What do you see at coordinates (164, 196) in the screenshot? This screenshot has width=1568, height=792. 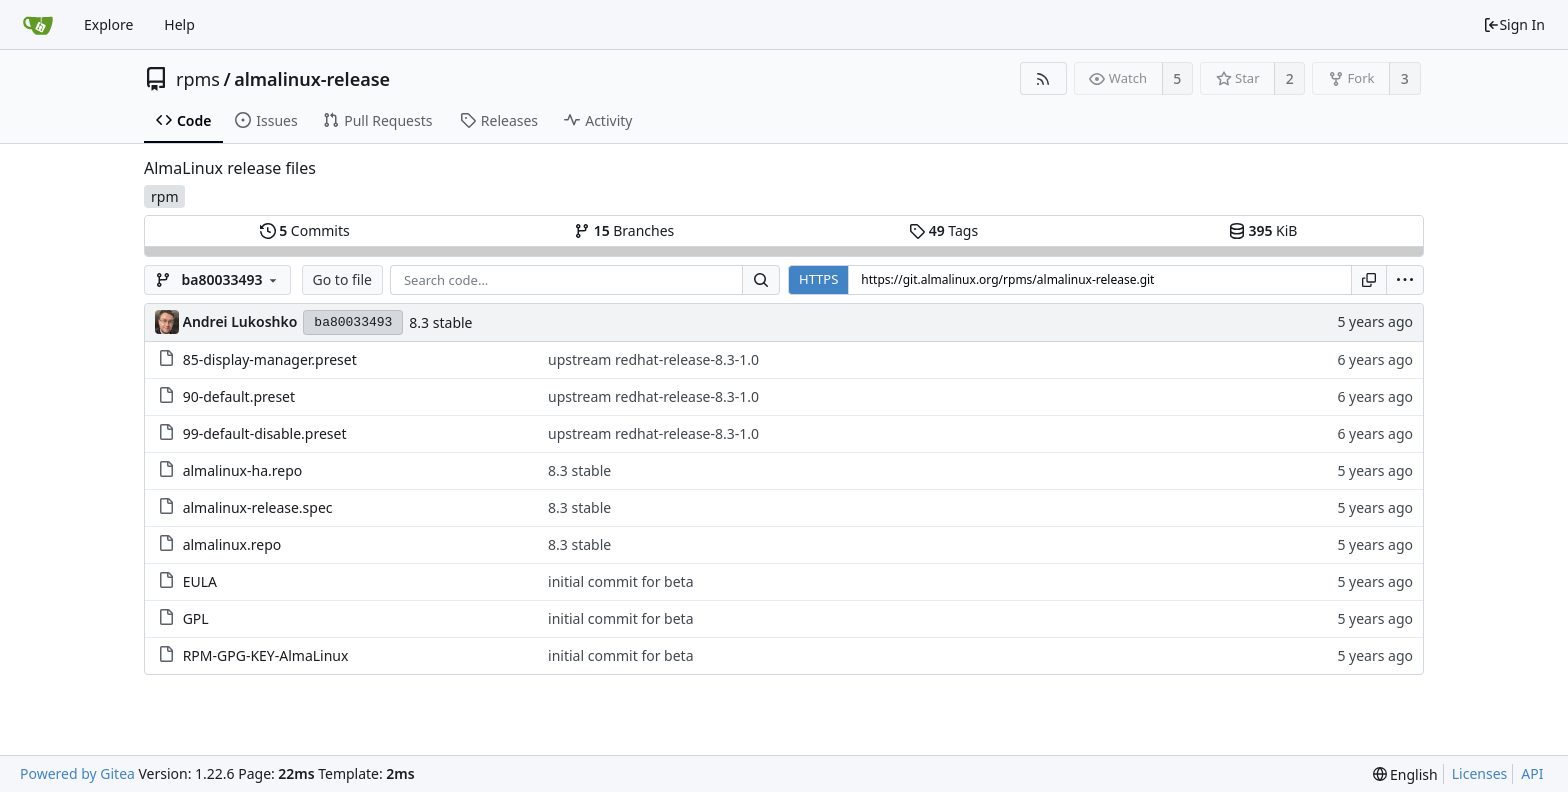 I see `rpm` at bounding box center [164, 196].